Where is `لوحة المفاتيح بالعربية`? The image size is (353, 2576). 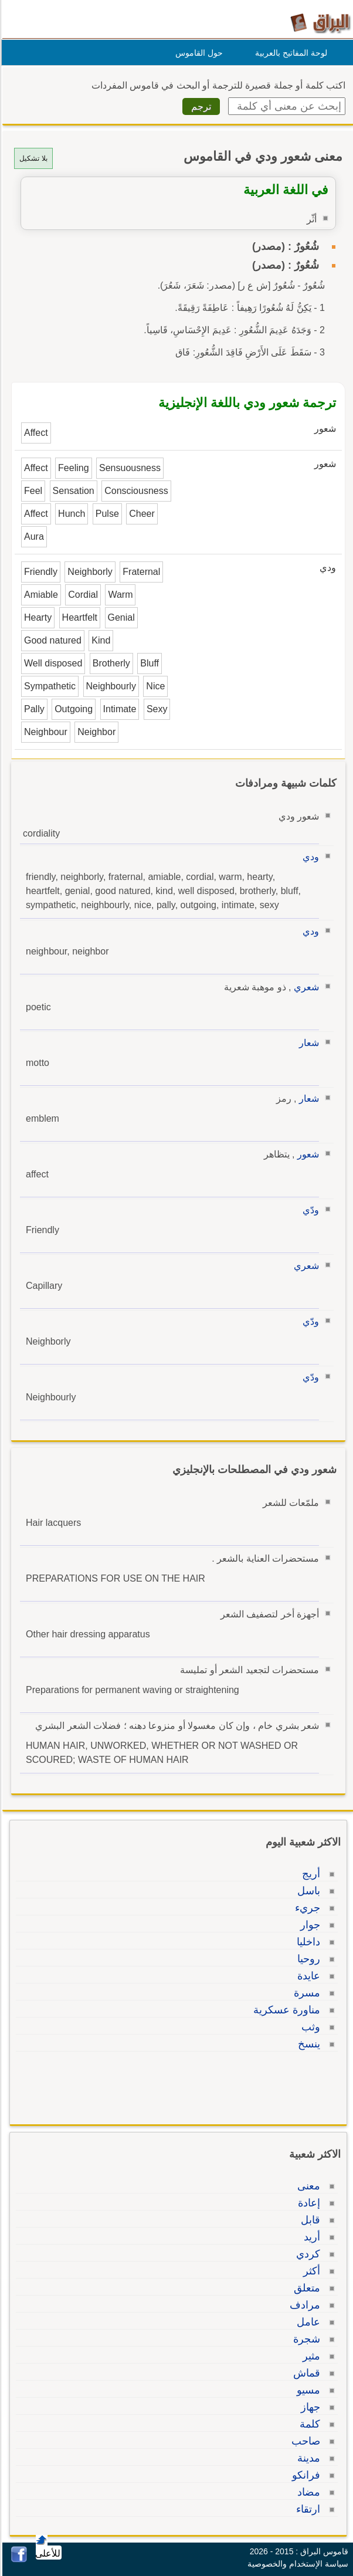 لوحة المفاتيح بالعربية is located at coordinates (289, 52).